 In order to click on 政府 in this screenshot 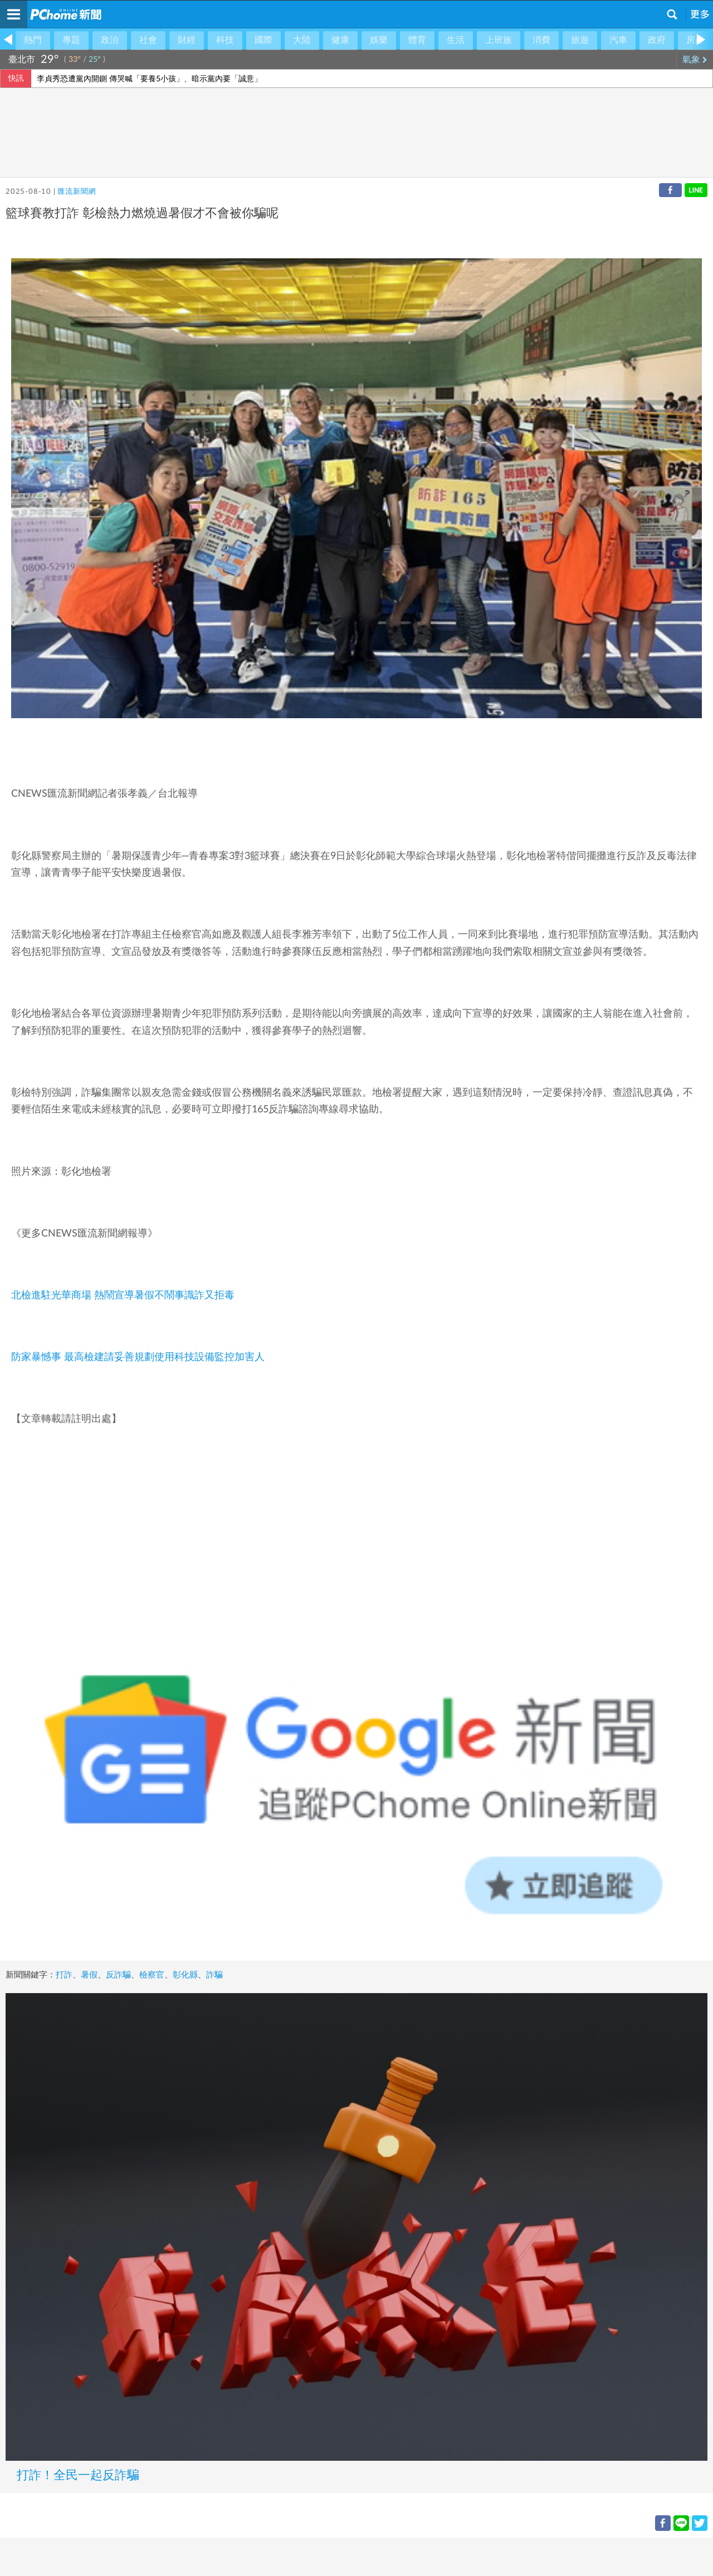, I will do `click(657, 40)`.